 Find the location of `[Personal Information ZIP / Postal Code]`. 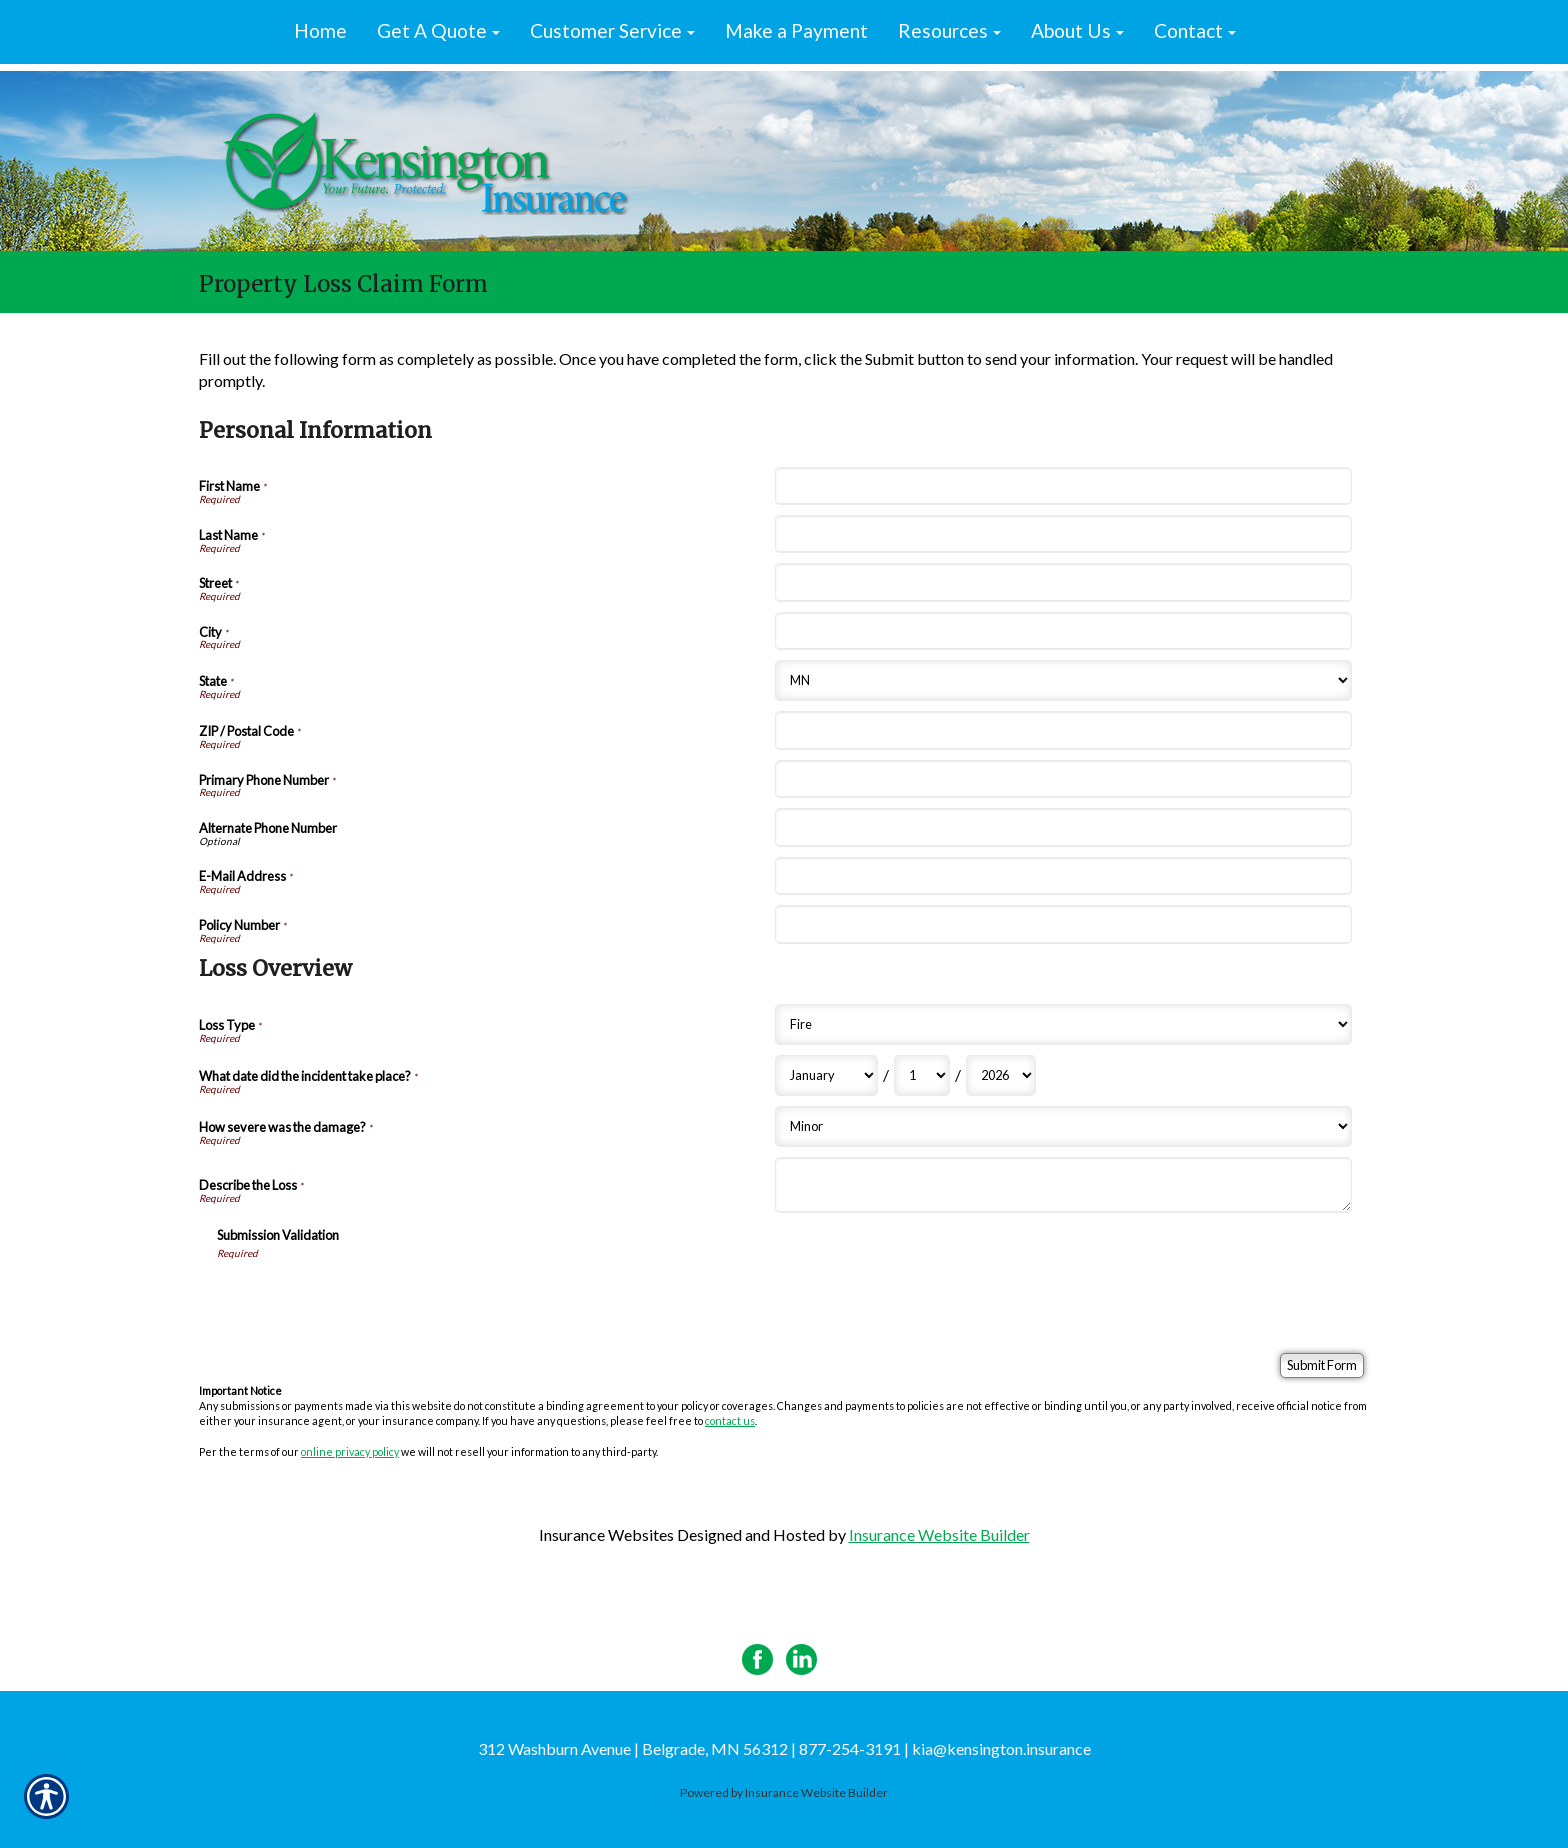

[Personal Information ZIP / Postal Code] is located at coordinates (1063, 730).